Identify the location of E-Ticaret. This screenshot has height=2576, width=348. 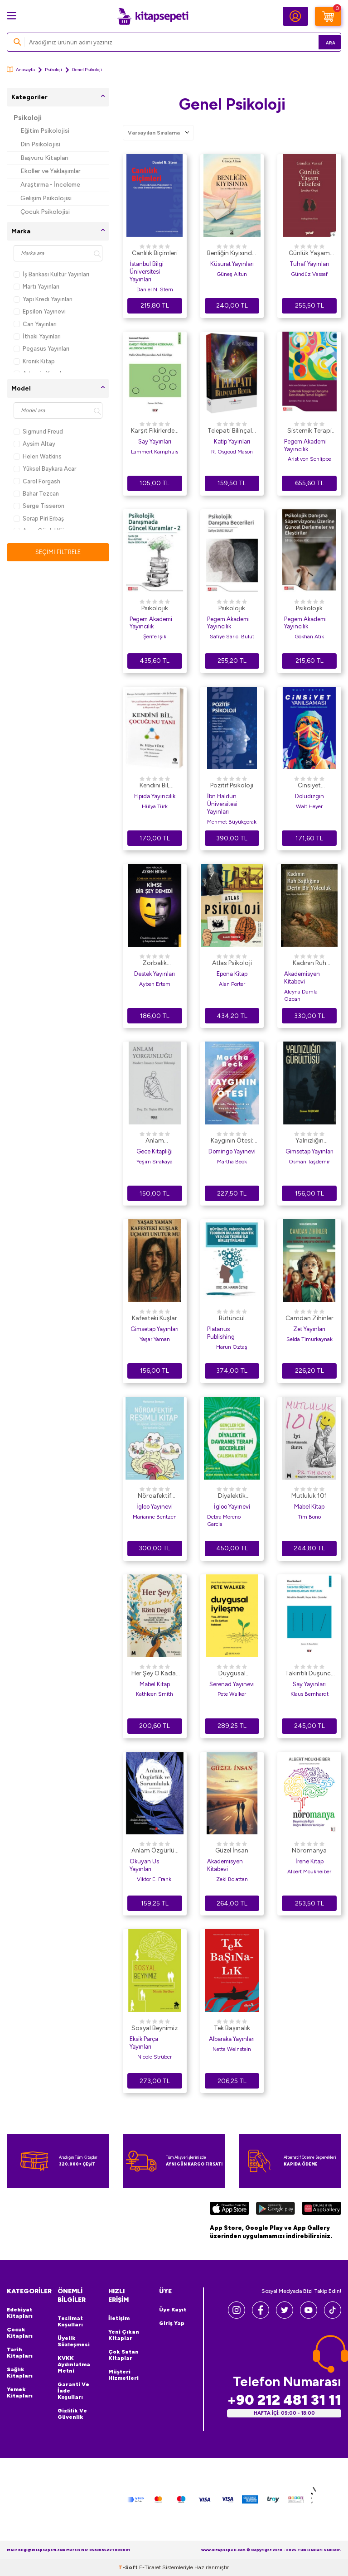
(150, 2567).